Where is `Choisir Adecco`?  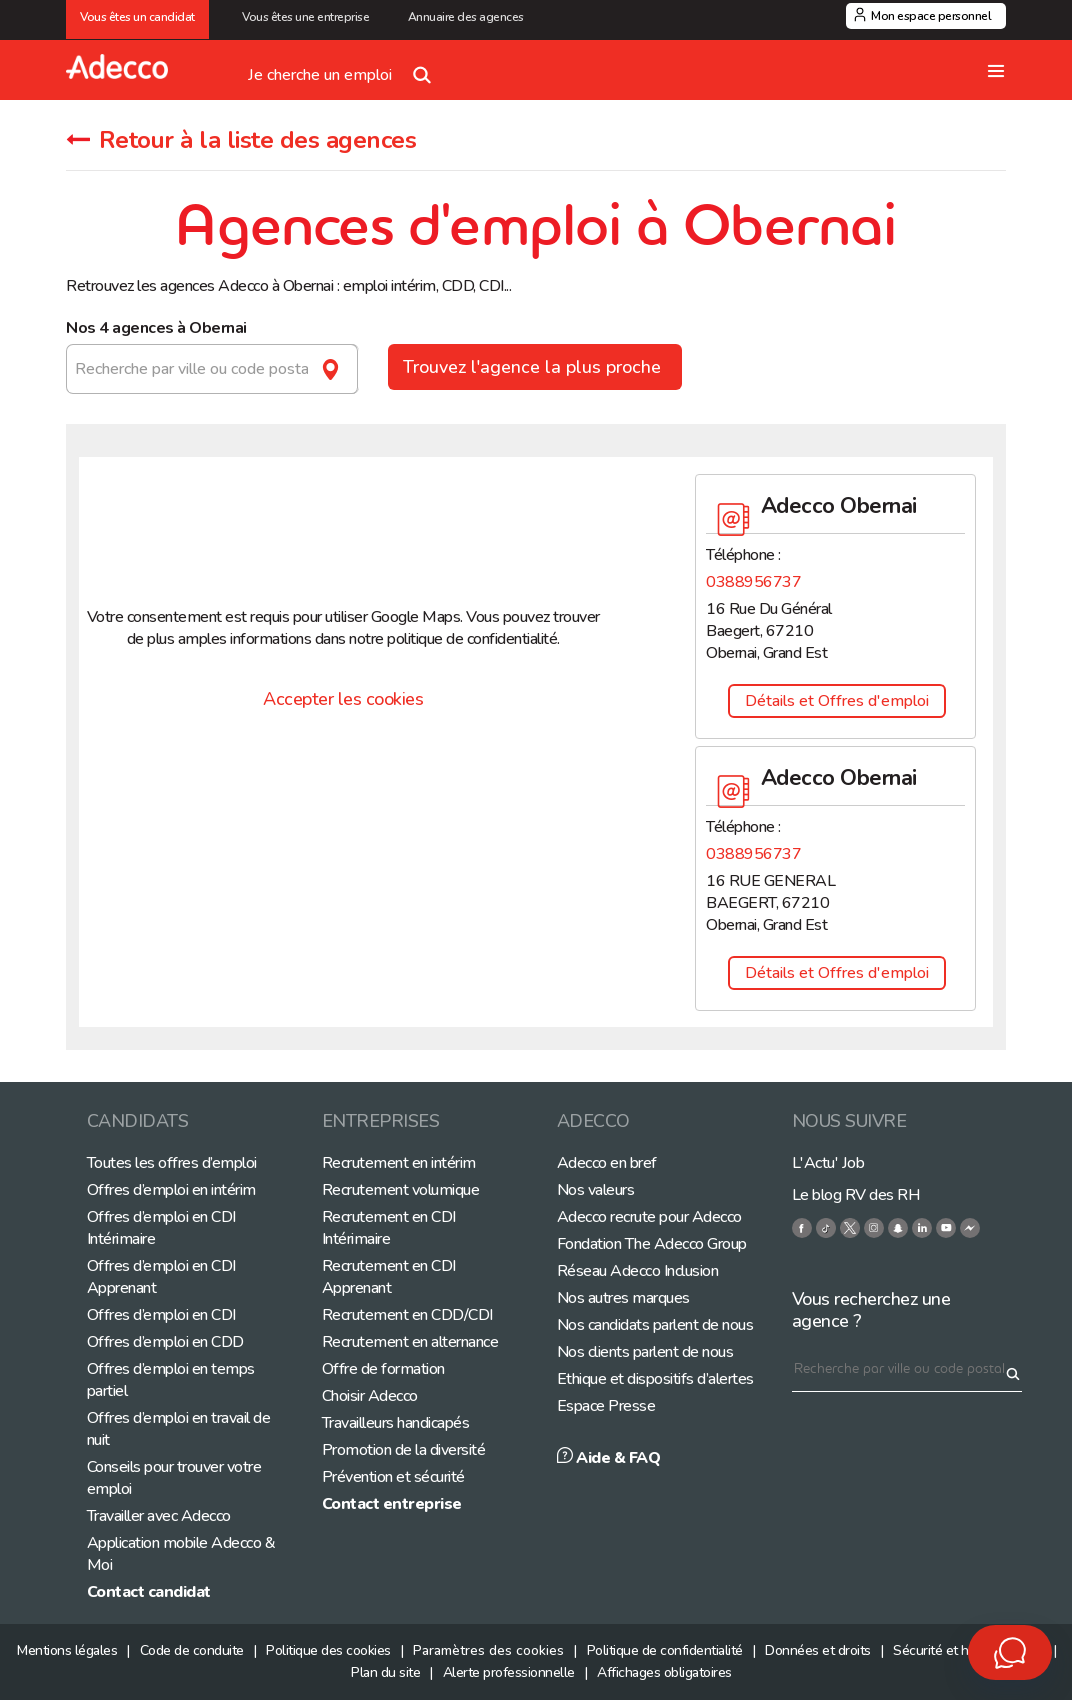
Choisir Adecco is located at coordinates (370, 1396).